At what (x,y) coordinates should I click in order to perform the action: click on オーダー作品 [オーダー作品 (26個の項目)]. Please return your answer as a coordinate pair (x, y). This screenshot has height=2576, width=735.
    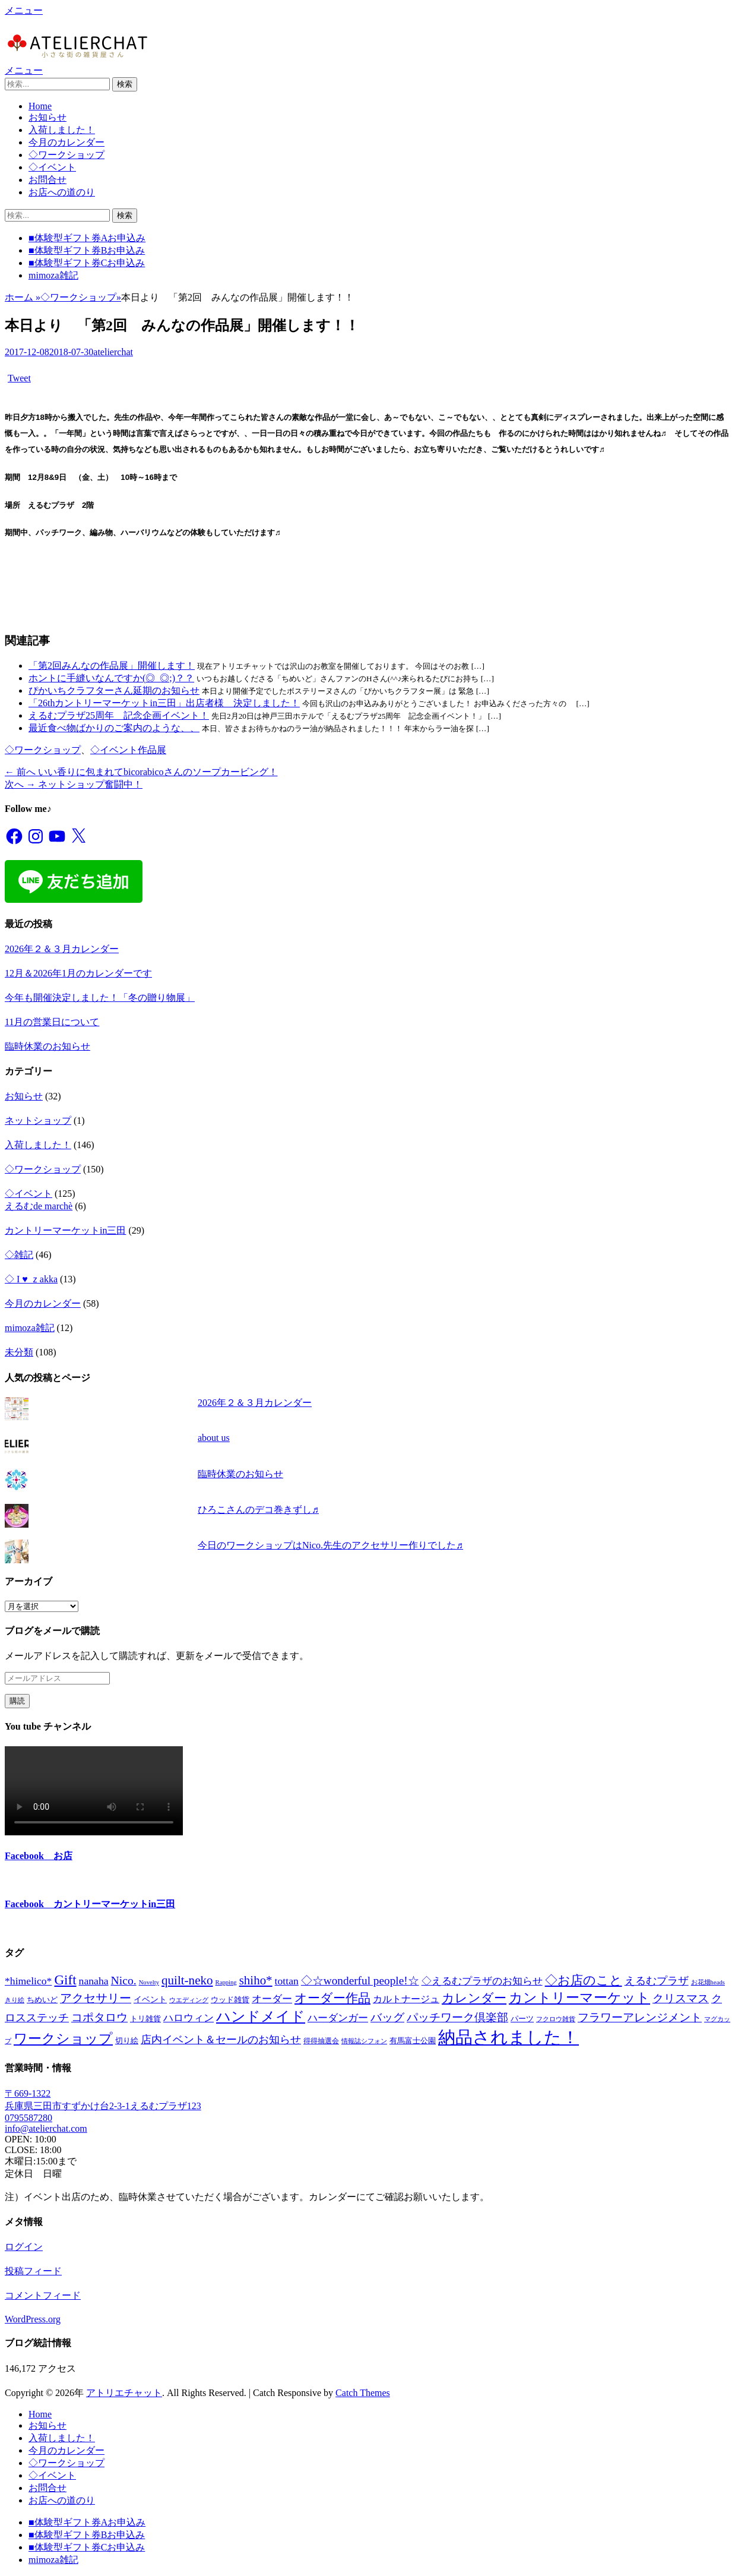
    Looking at the image, I should click on (332, 1998).